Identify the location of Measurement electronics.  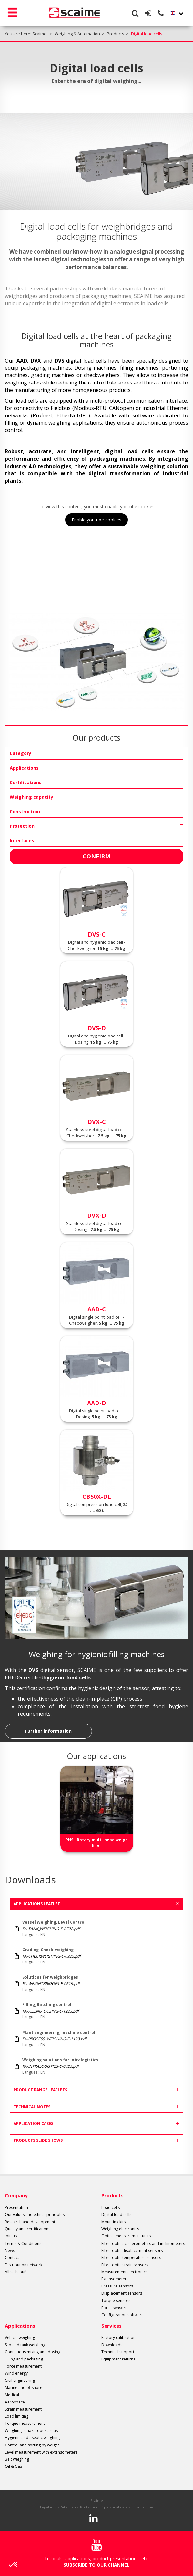
(124, 2272).